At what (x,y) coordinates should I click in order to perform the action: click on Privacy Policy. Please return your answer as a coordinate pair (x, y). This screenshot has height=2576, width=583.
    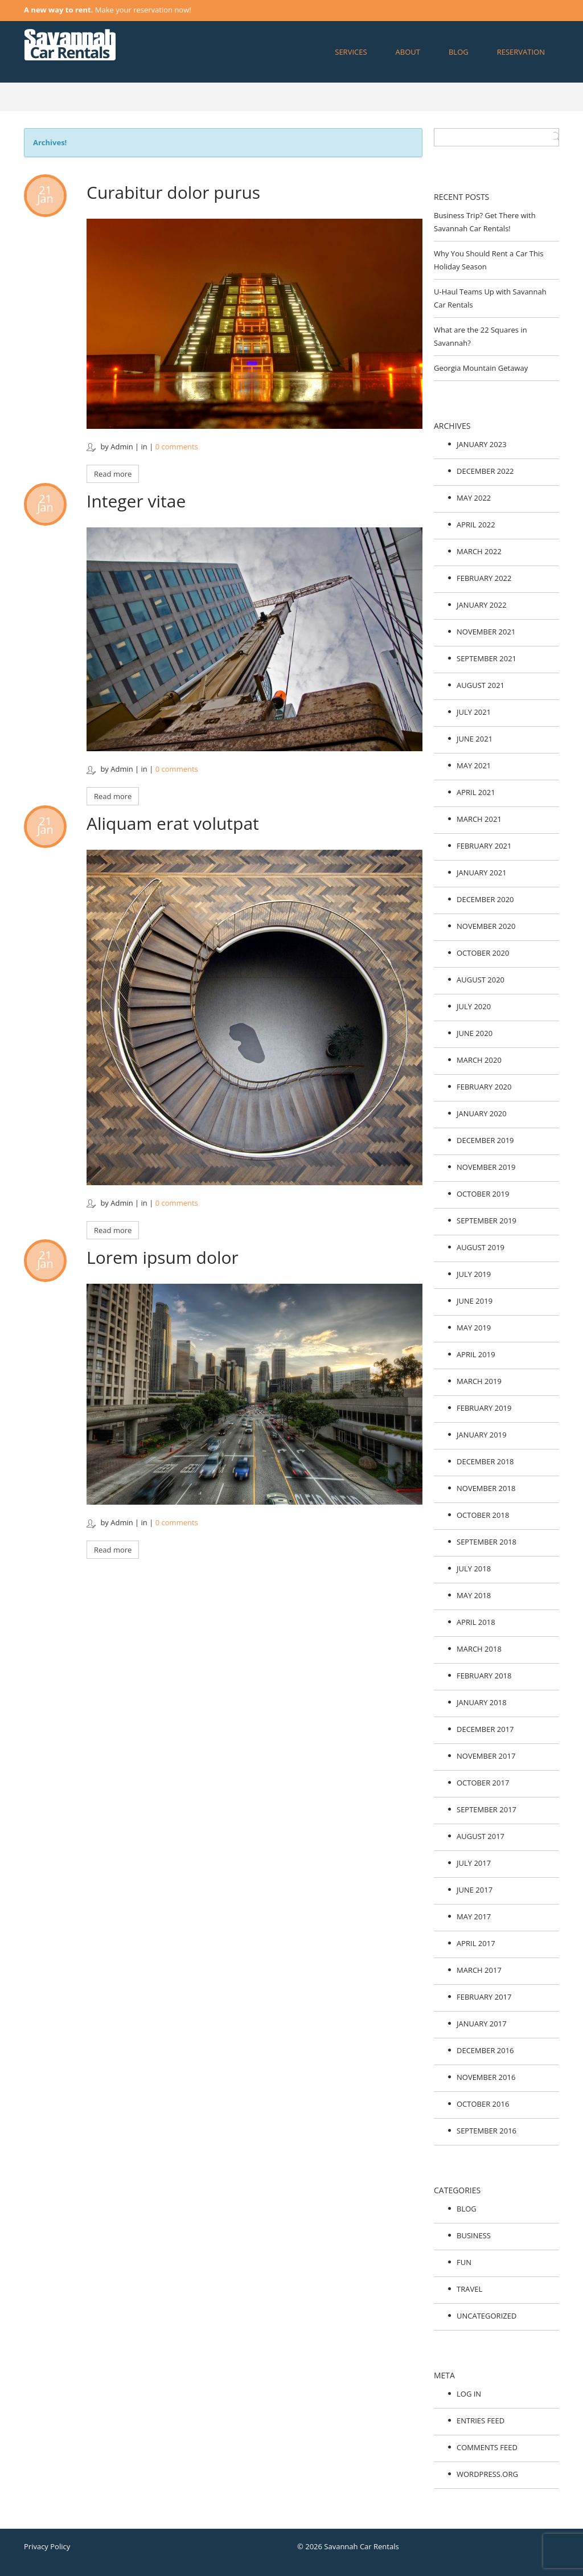
    Looking at the image, I should click on (47, 2546).